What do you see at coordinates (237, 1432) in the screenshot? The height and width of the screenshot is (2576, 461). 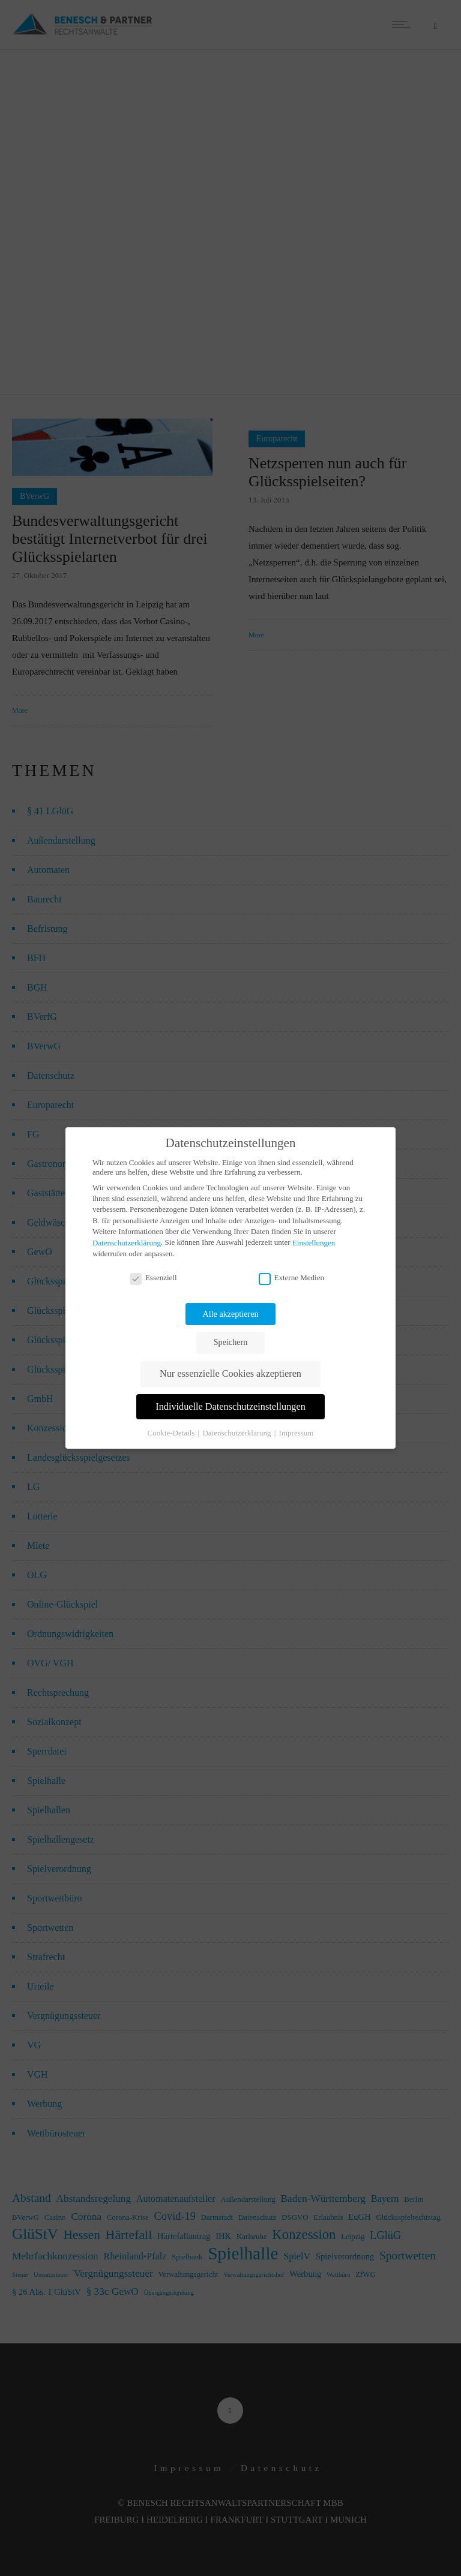 I see `Datenschutzerklärung [button]` at bounding box center [237, 1432].